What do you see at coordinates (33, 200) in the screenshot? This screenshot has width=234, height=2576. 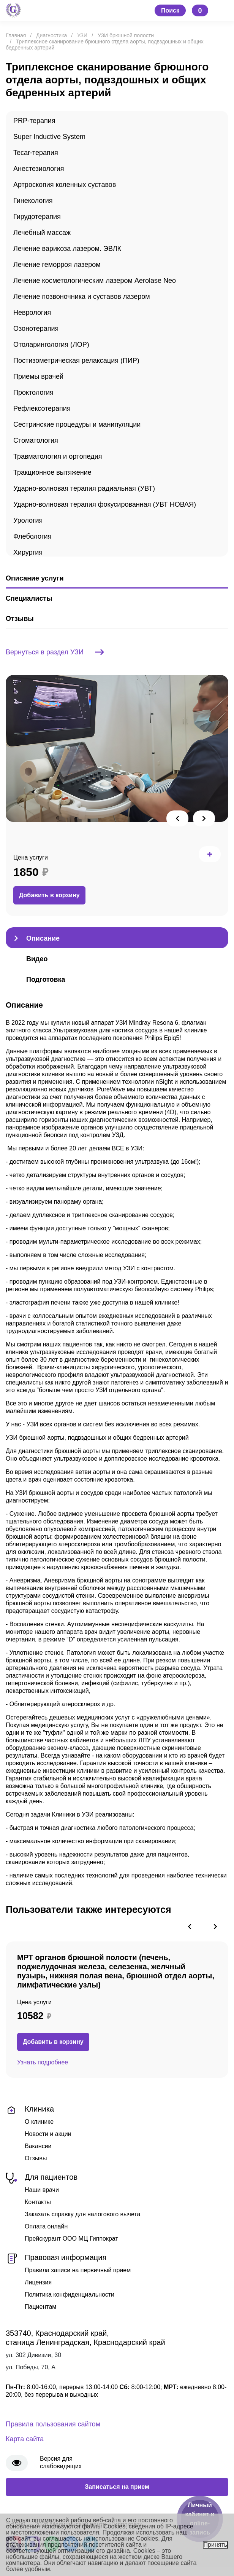 I see `Гинекология` at bounding box center [33, 200].